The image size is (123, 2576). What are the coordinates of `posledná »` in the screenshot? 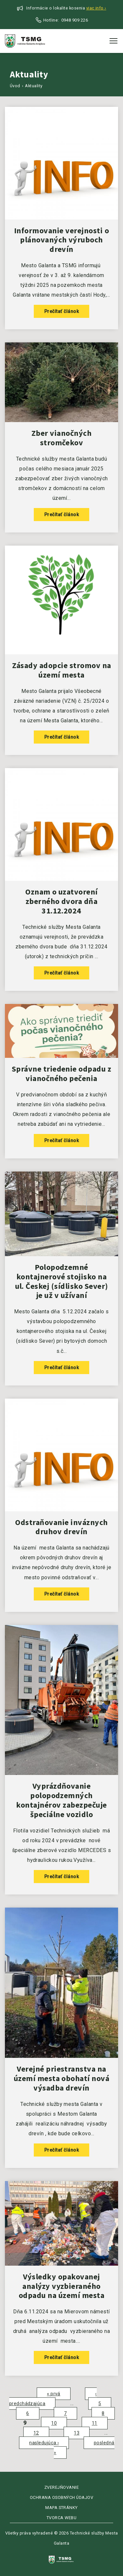 It's located at (84, 2447).